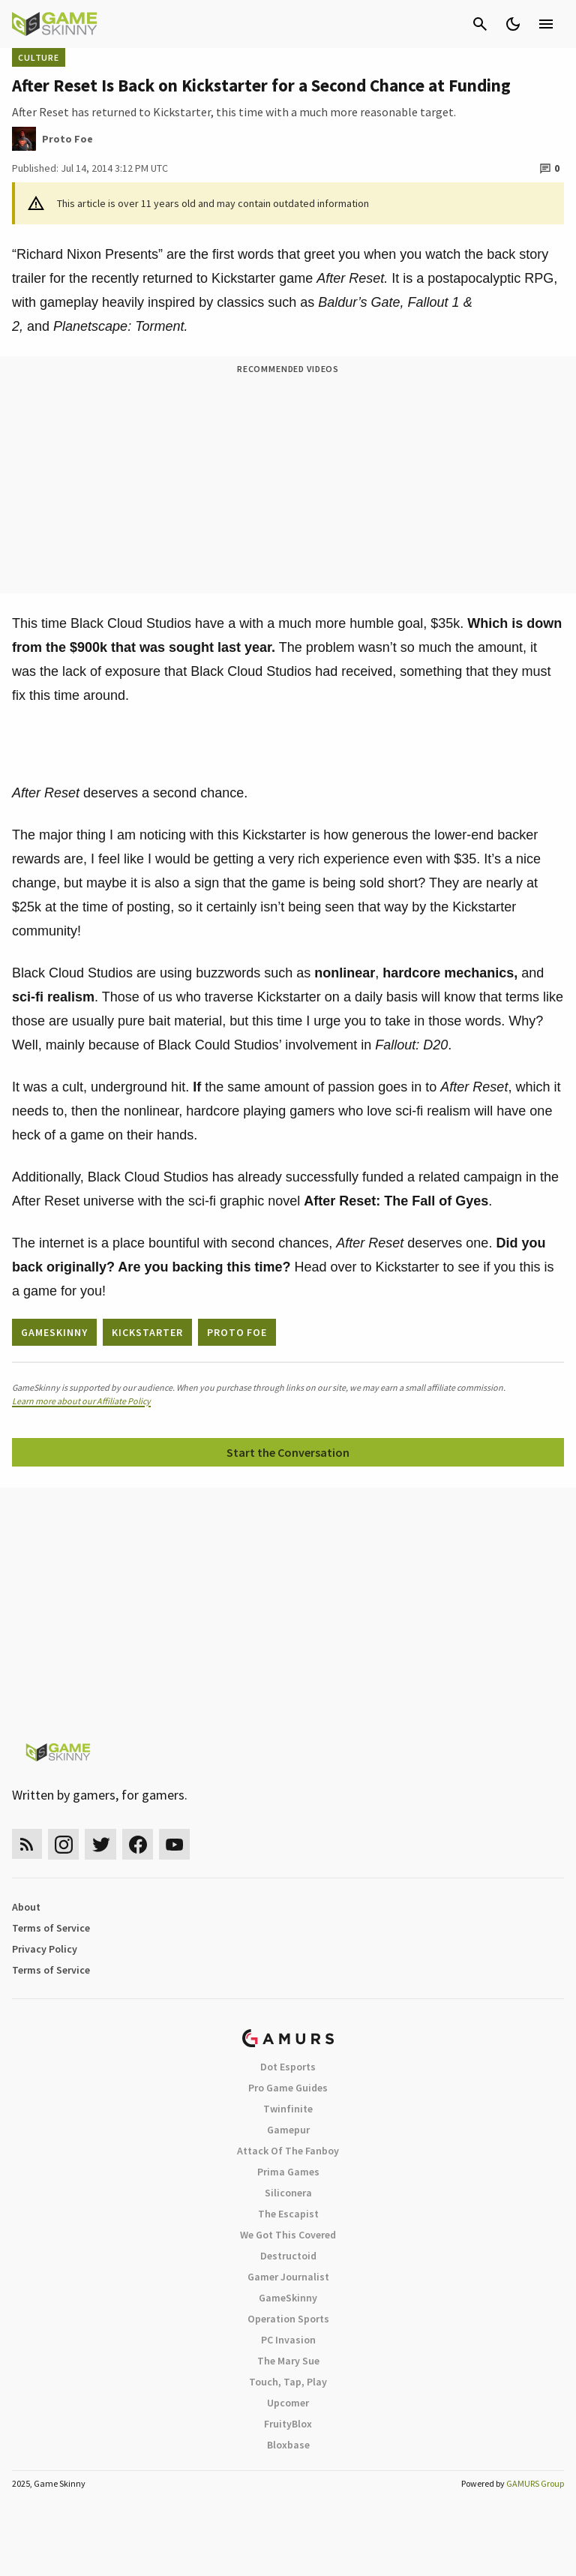 This screenshot has height=2576, width=576. What do you see at coordinates (288, 2213) in the screenshot?
I see `The Escapist` at bounding box center [288, 2213].